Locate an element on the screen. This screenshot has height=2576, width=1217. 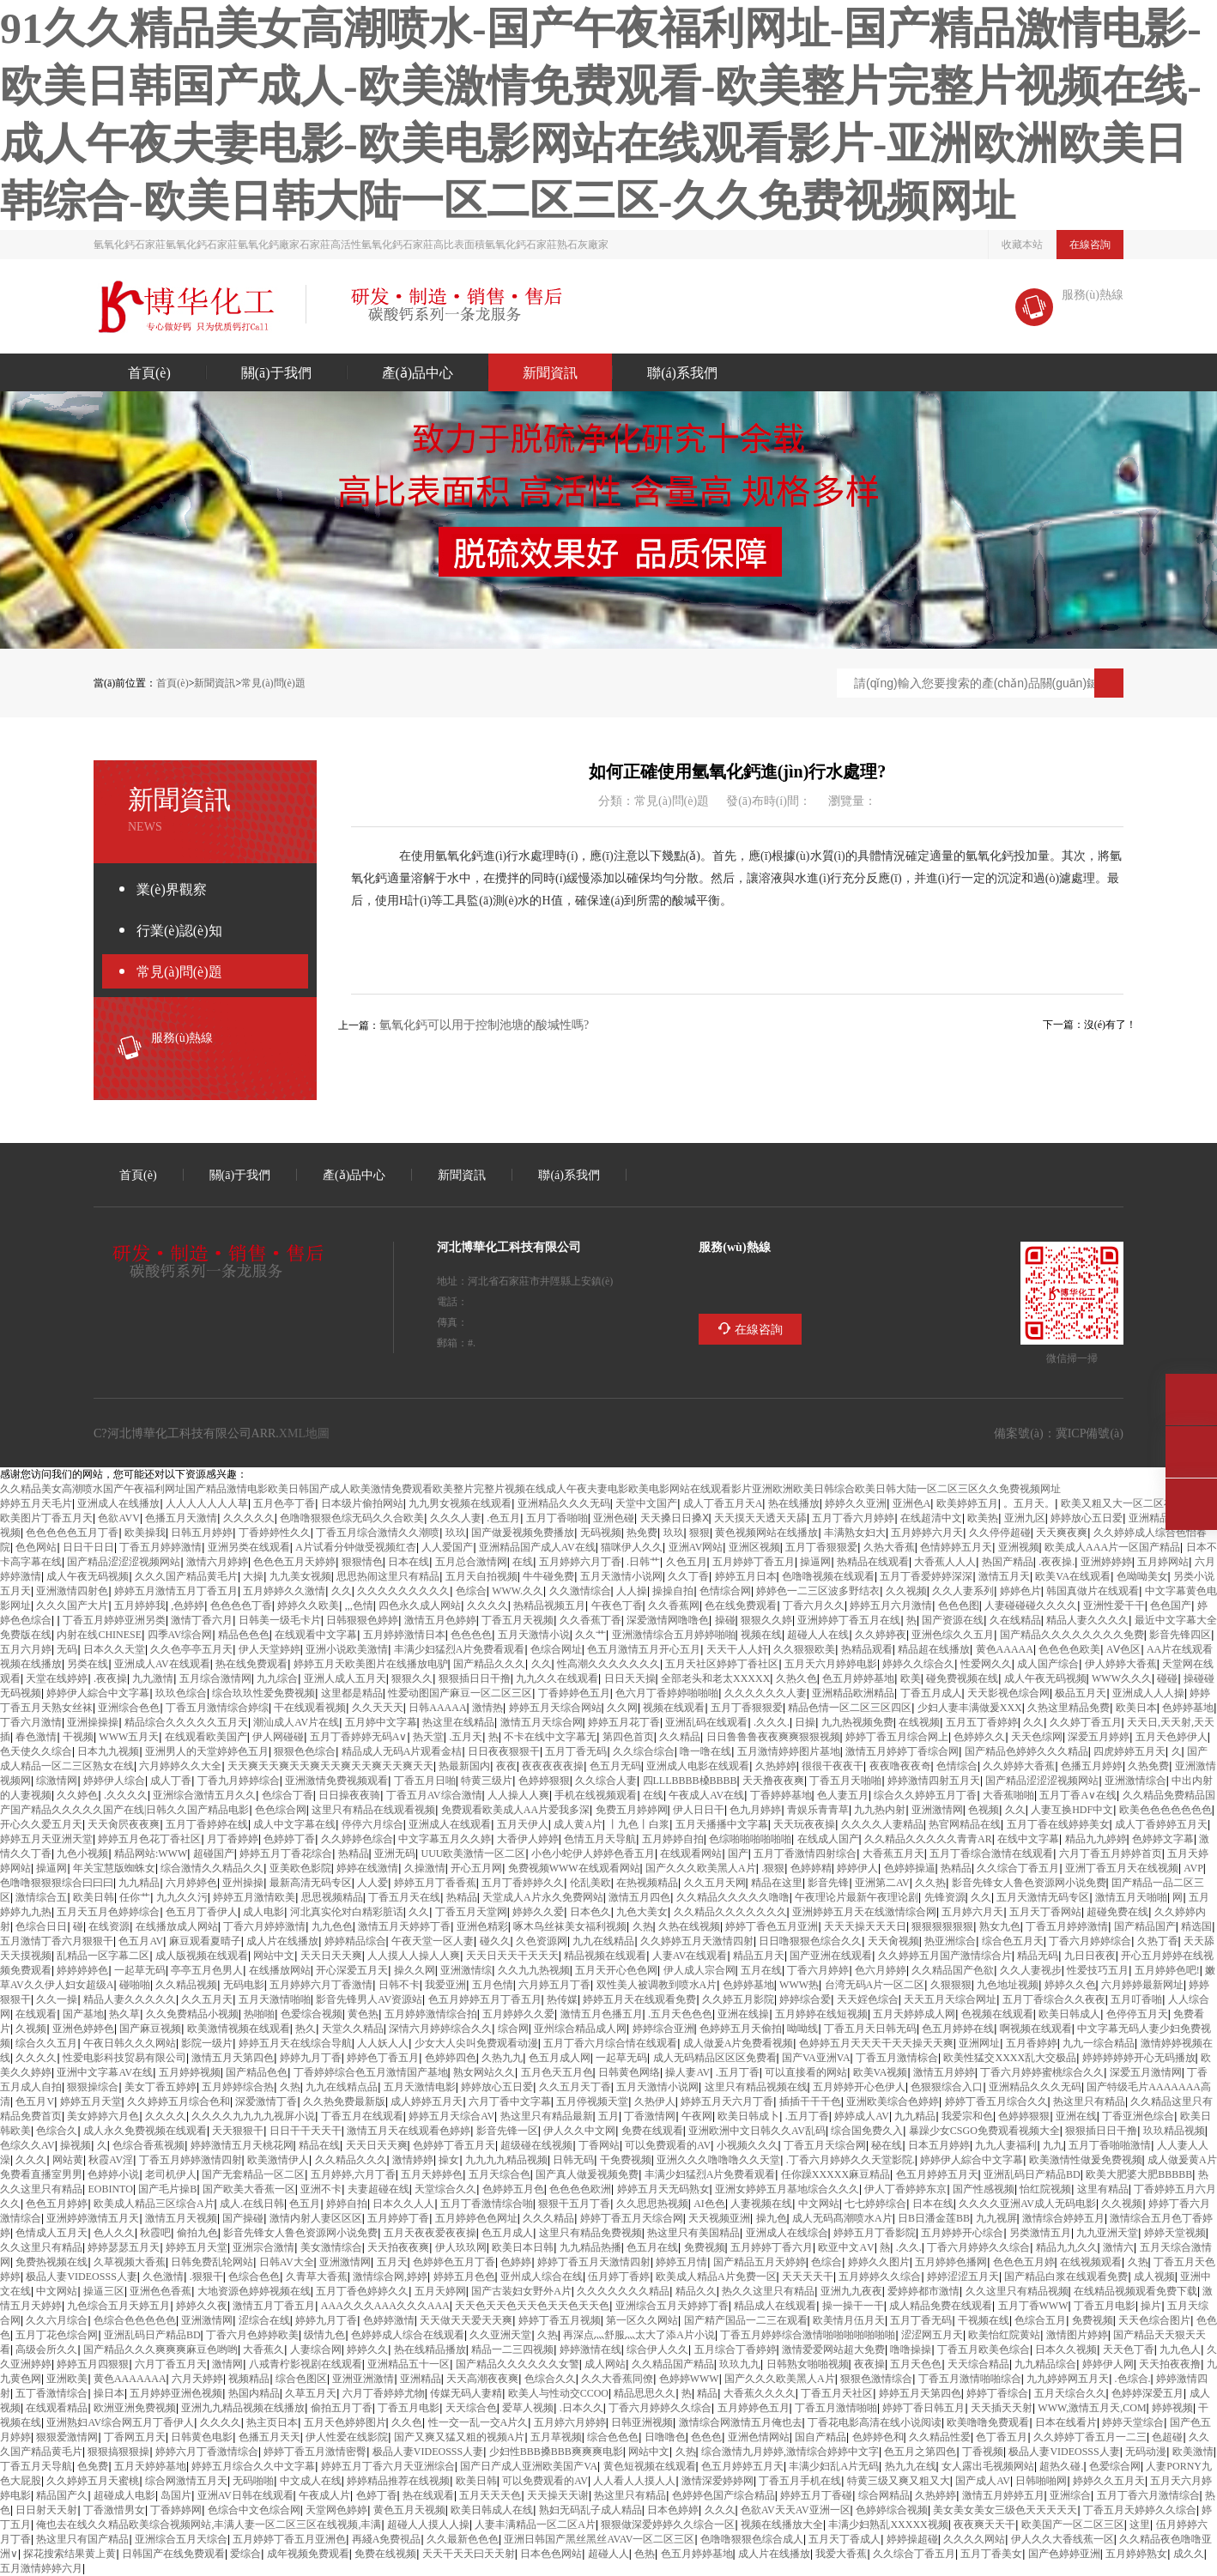
大香蕉啪啪 is located at coordinates (1008, 1794).